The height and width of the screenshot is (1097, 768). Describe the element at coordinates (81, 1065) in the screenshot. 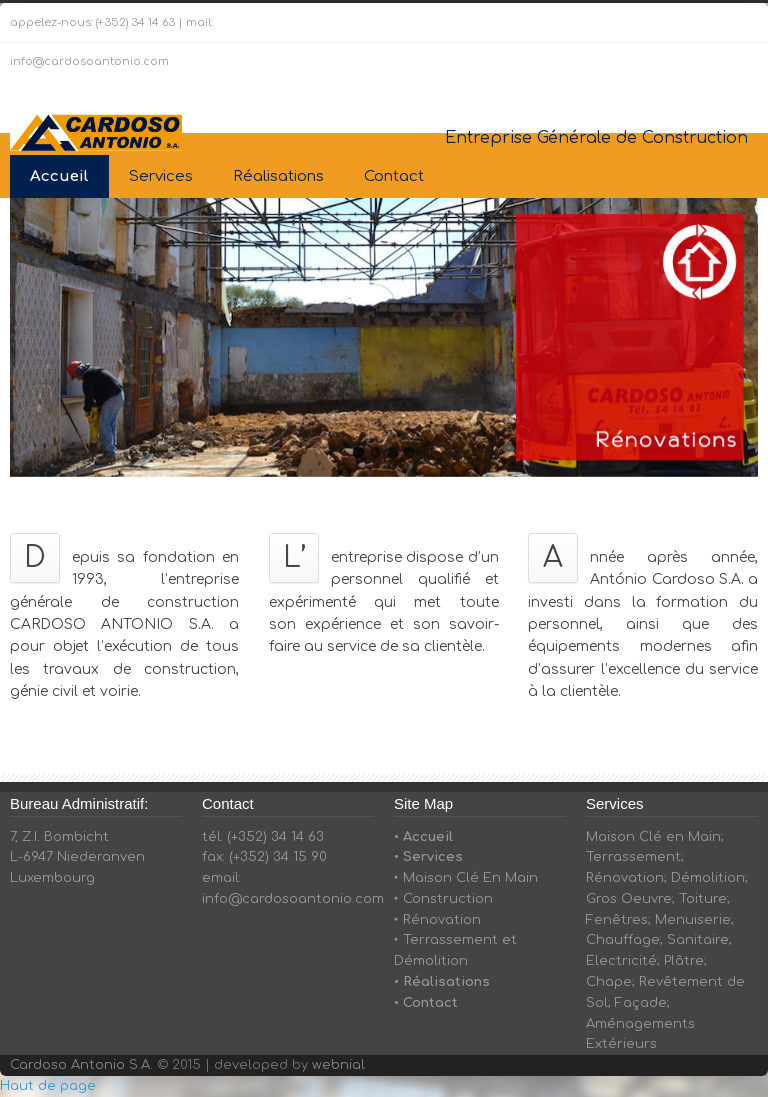

I see `Cardoso Antonio S.A.` at that location.